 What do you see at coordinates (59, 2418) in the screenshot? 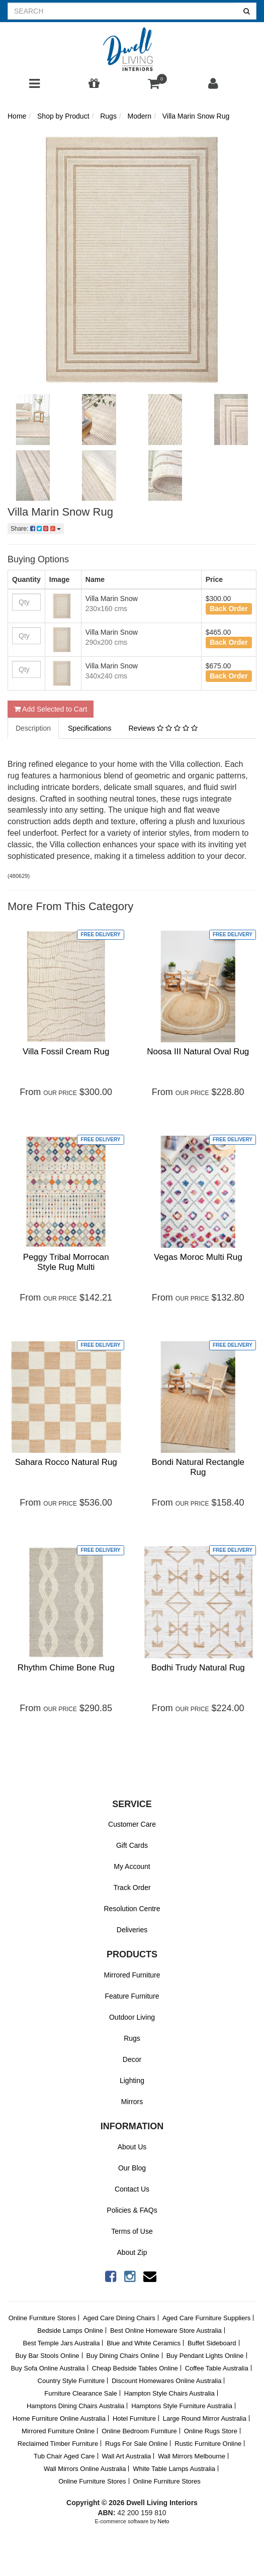
I see `Home Furniture Online Australia` at bounding box center [59, 2418].